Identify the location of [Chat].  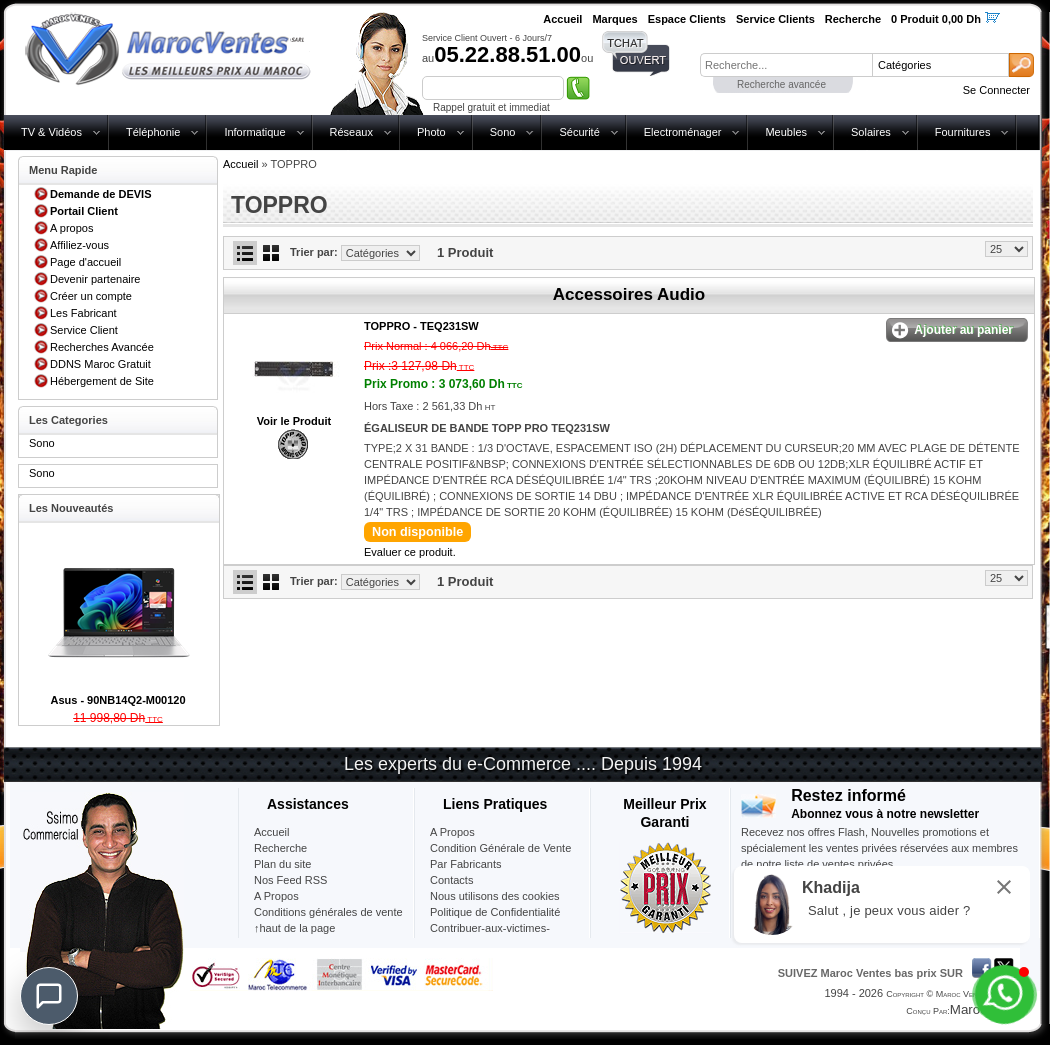
(49, 996).